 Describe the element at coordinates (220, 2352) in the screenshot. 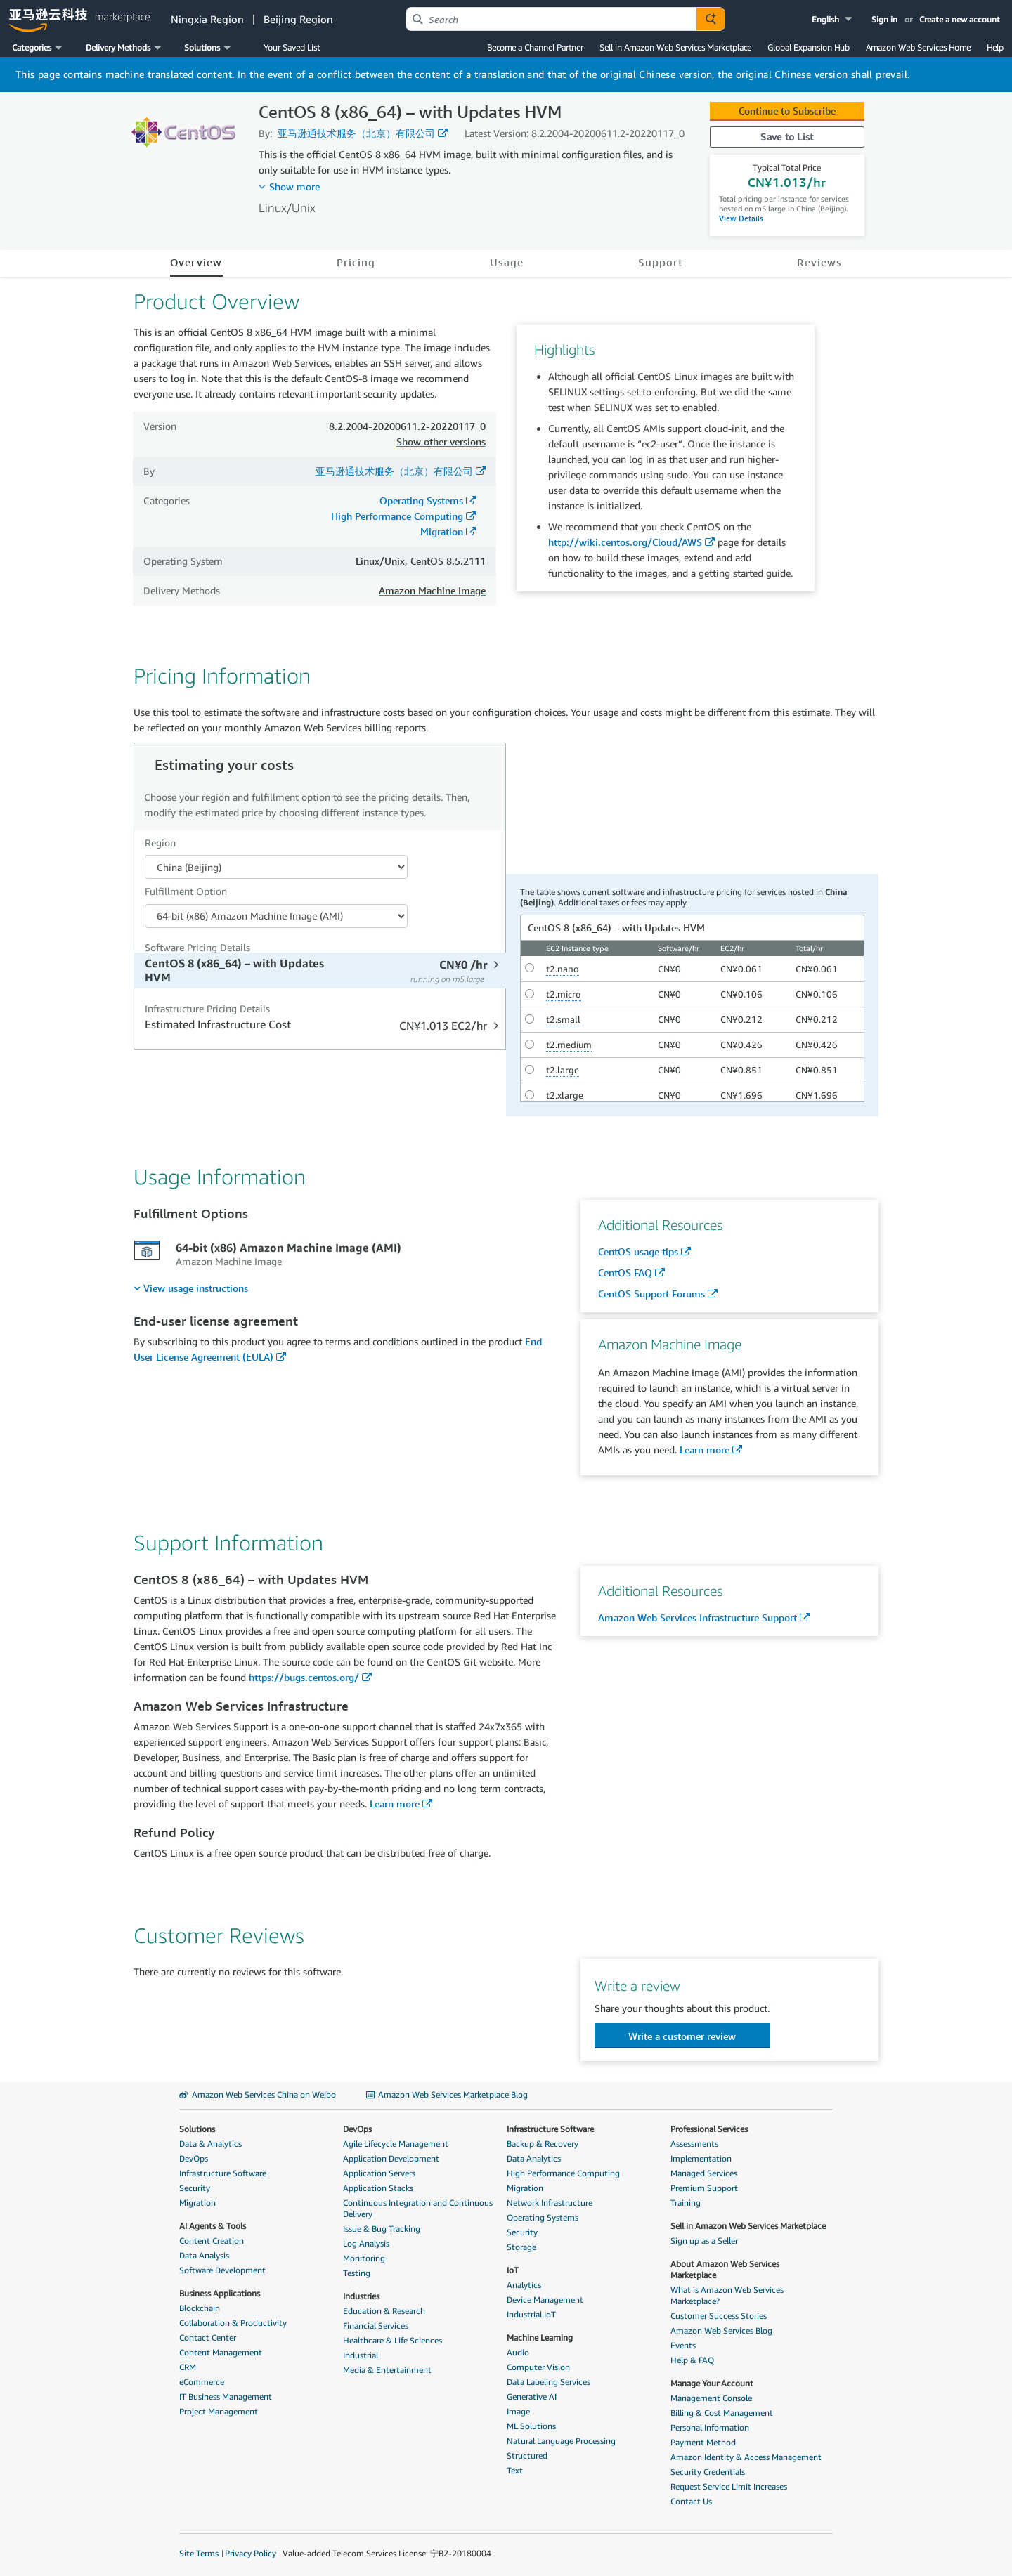

I see `Content Management` at that location.